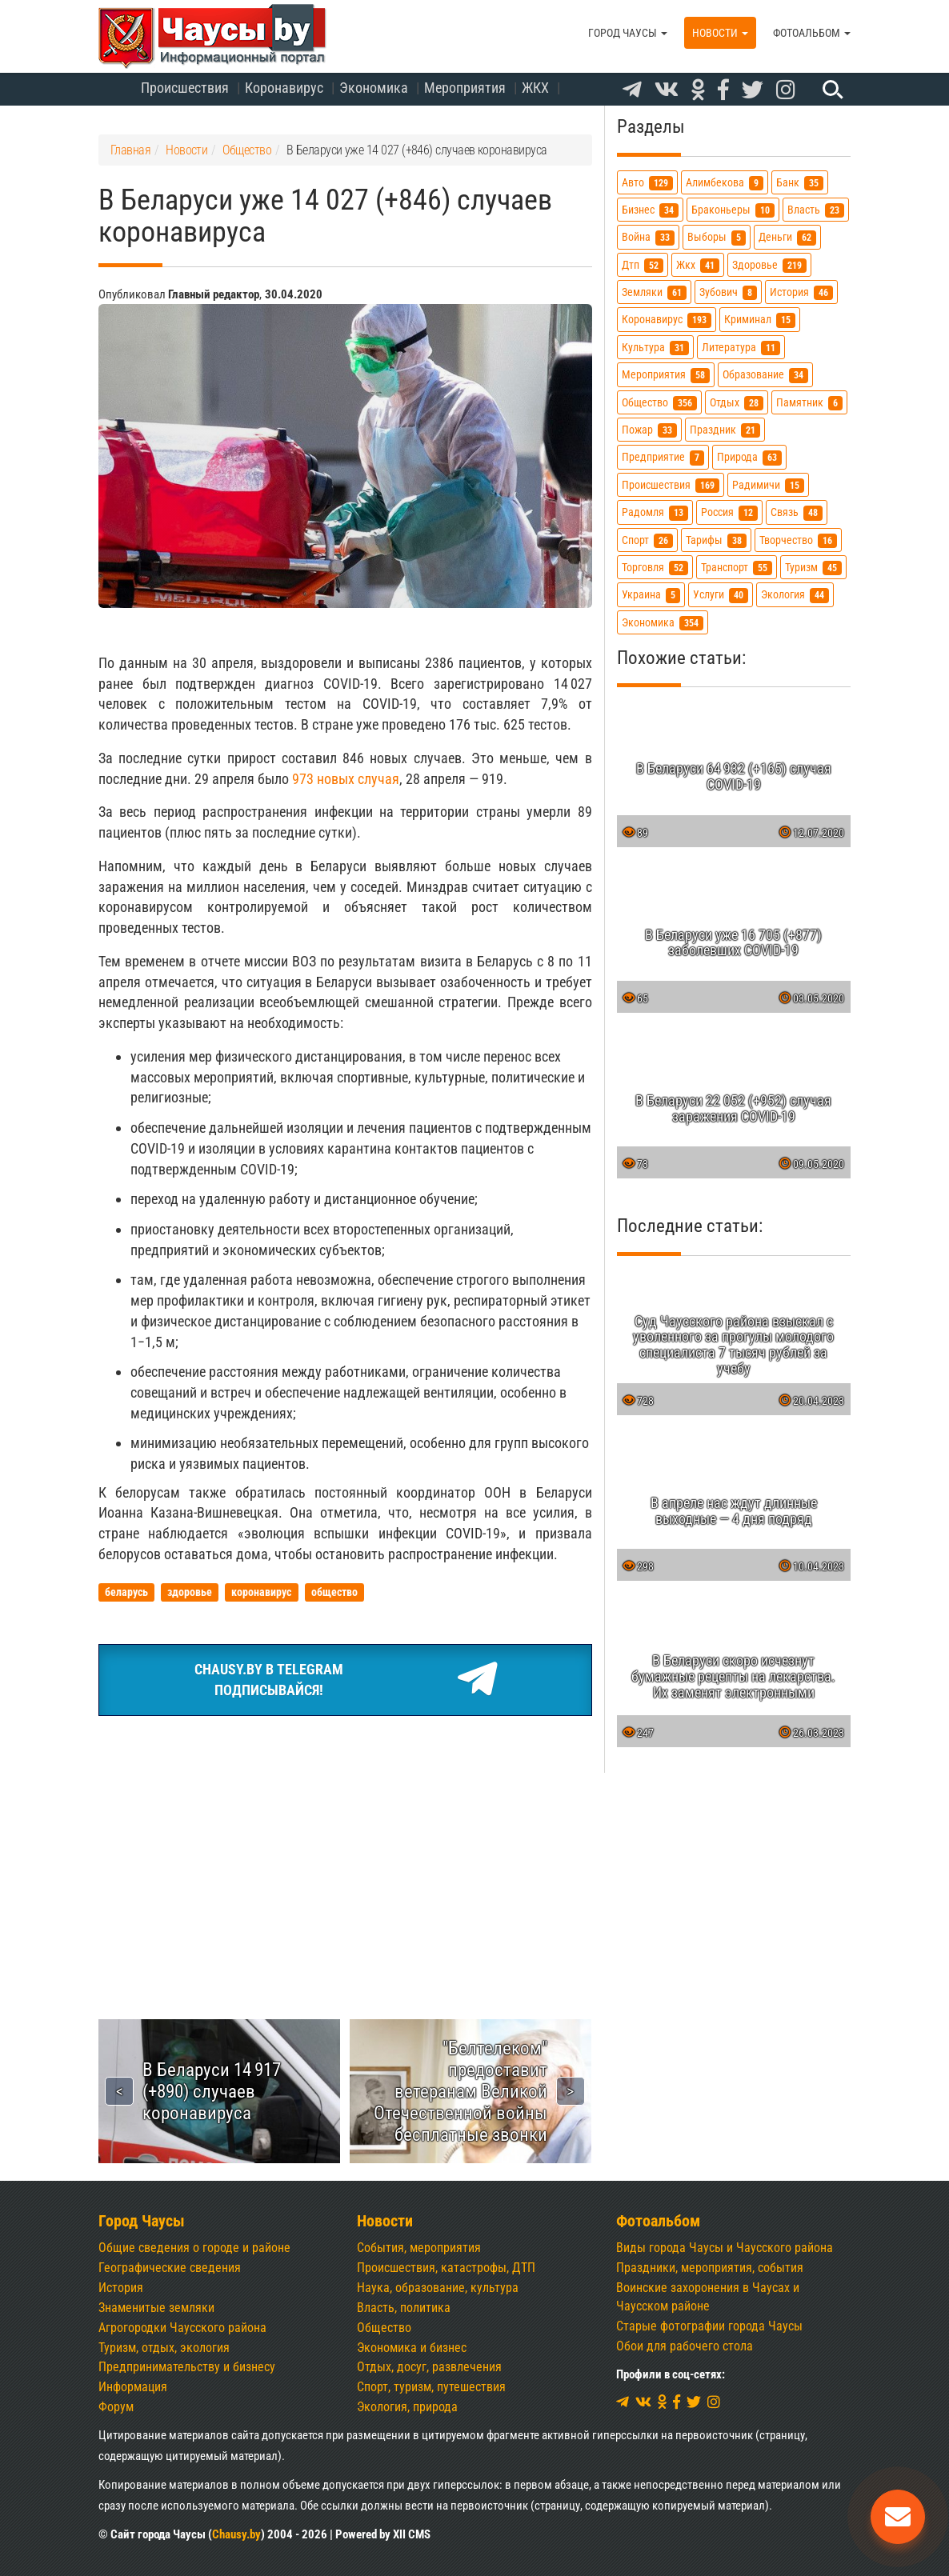 This screenshot has height=2576, width=949. I want to click on образование, so click(765, 375).